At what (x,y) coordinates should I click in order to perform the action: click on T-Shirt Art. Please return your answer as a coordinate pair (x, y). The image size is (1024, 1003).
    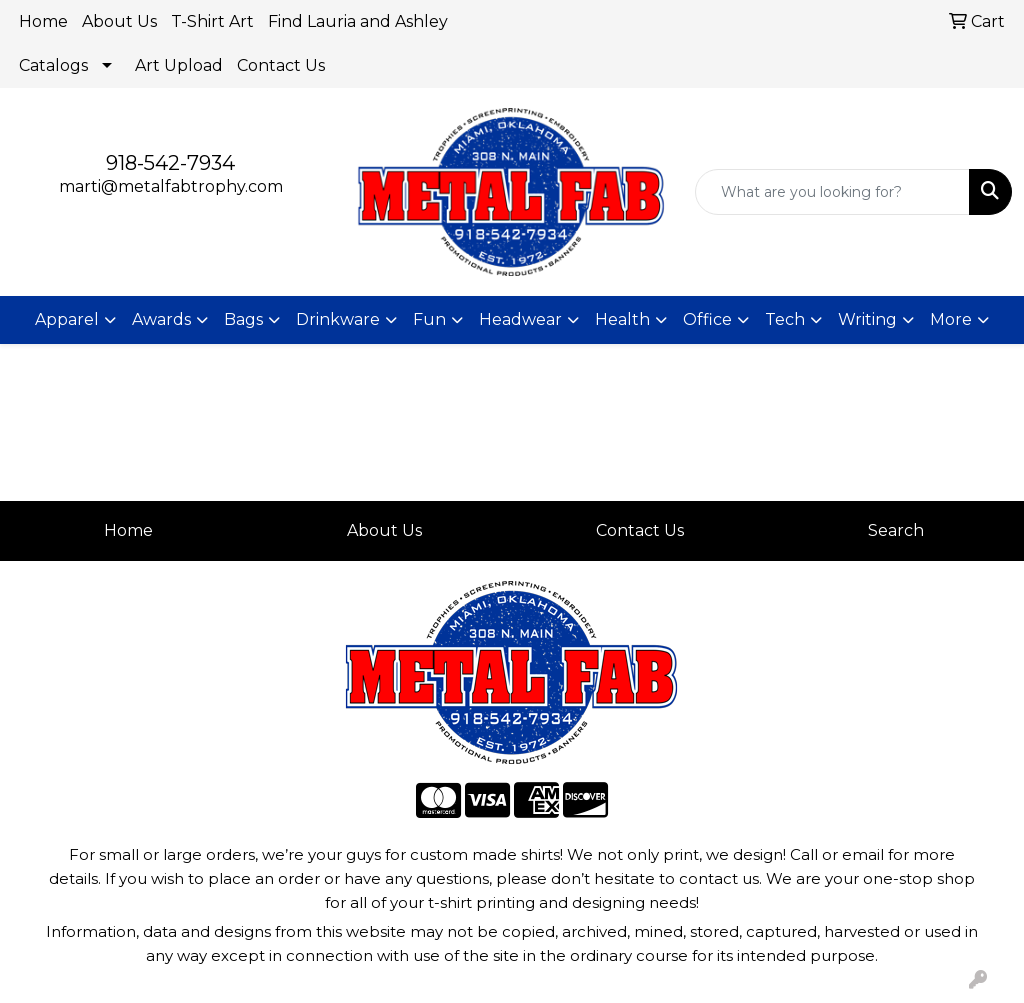
    Looking at the image, I should click on (212, 21).